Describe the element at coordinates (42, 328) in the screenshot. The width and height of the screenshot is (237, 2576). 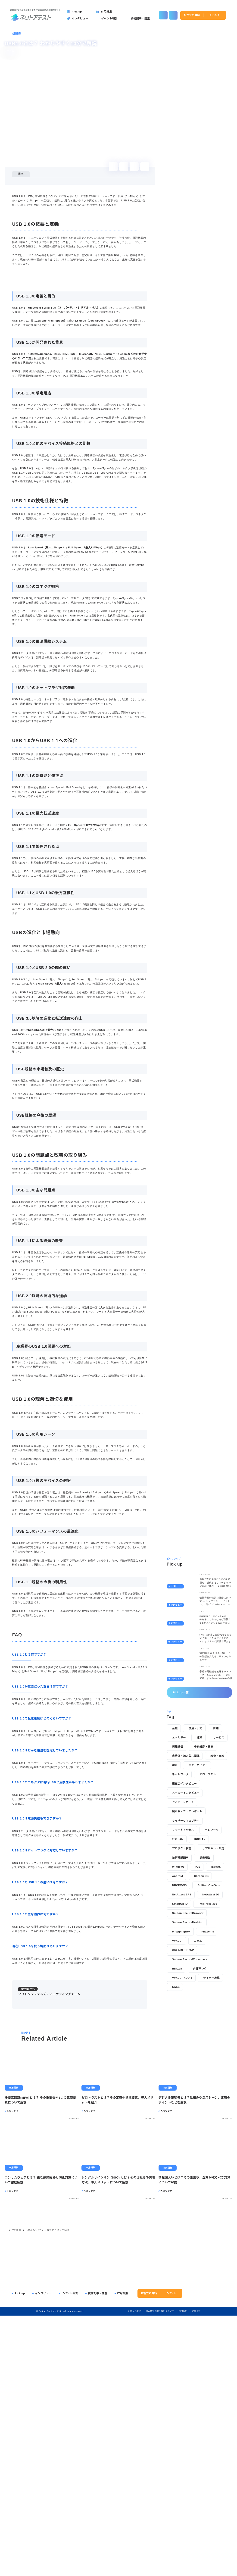
I see `USB 1.0互換のデバイスの選択` at that location.